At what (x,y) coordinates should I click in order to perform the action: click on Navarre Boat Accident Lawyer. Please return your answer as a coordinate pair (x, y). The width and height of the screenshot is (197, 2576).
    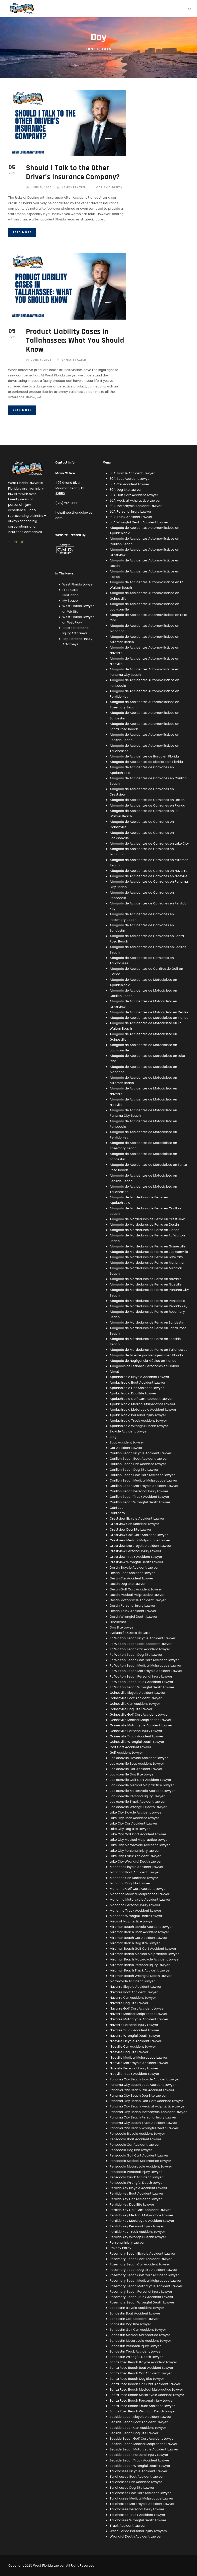
    Looking at the image, I should click on (134, 1992).